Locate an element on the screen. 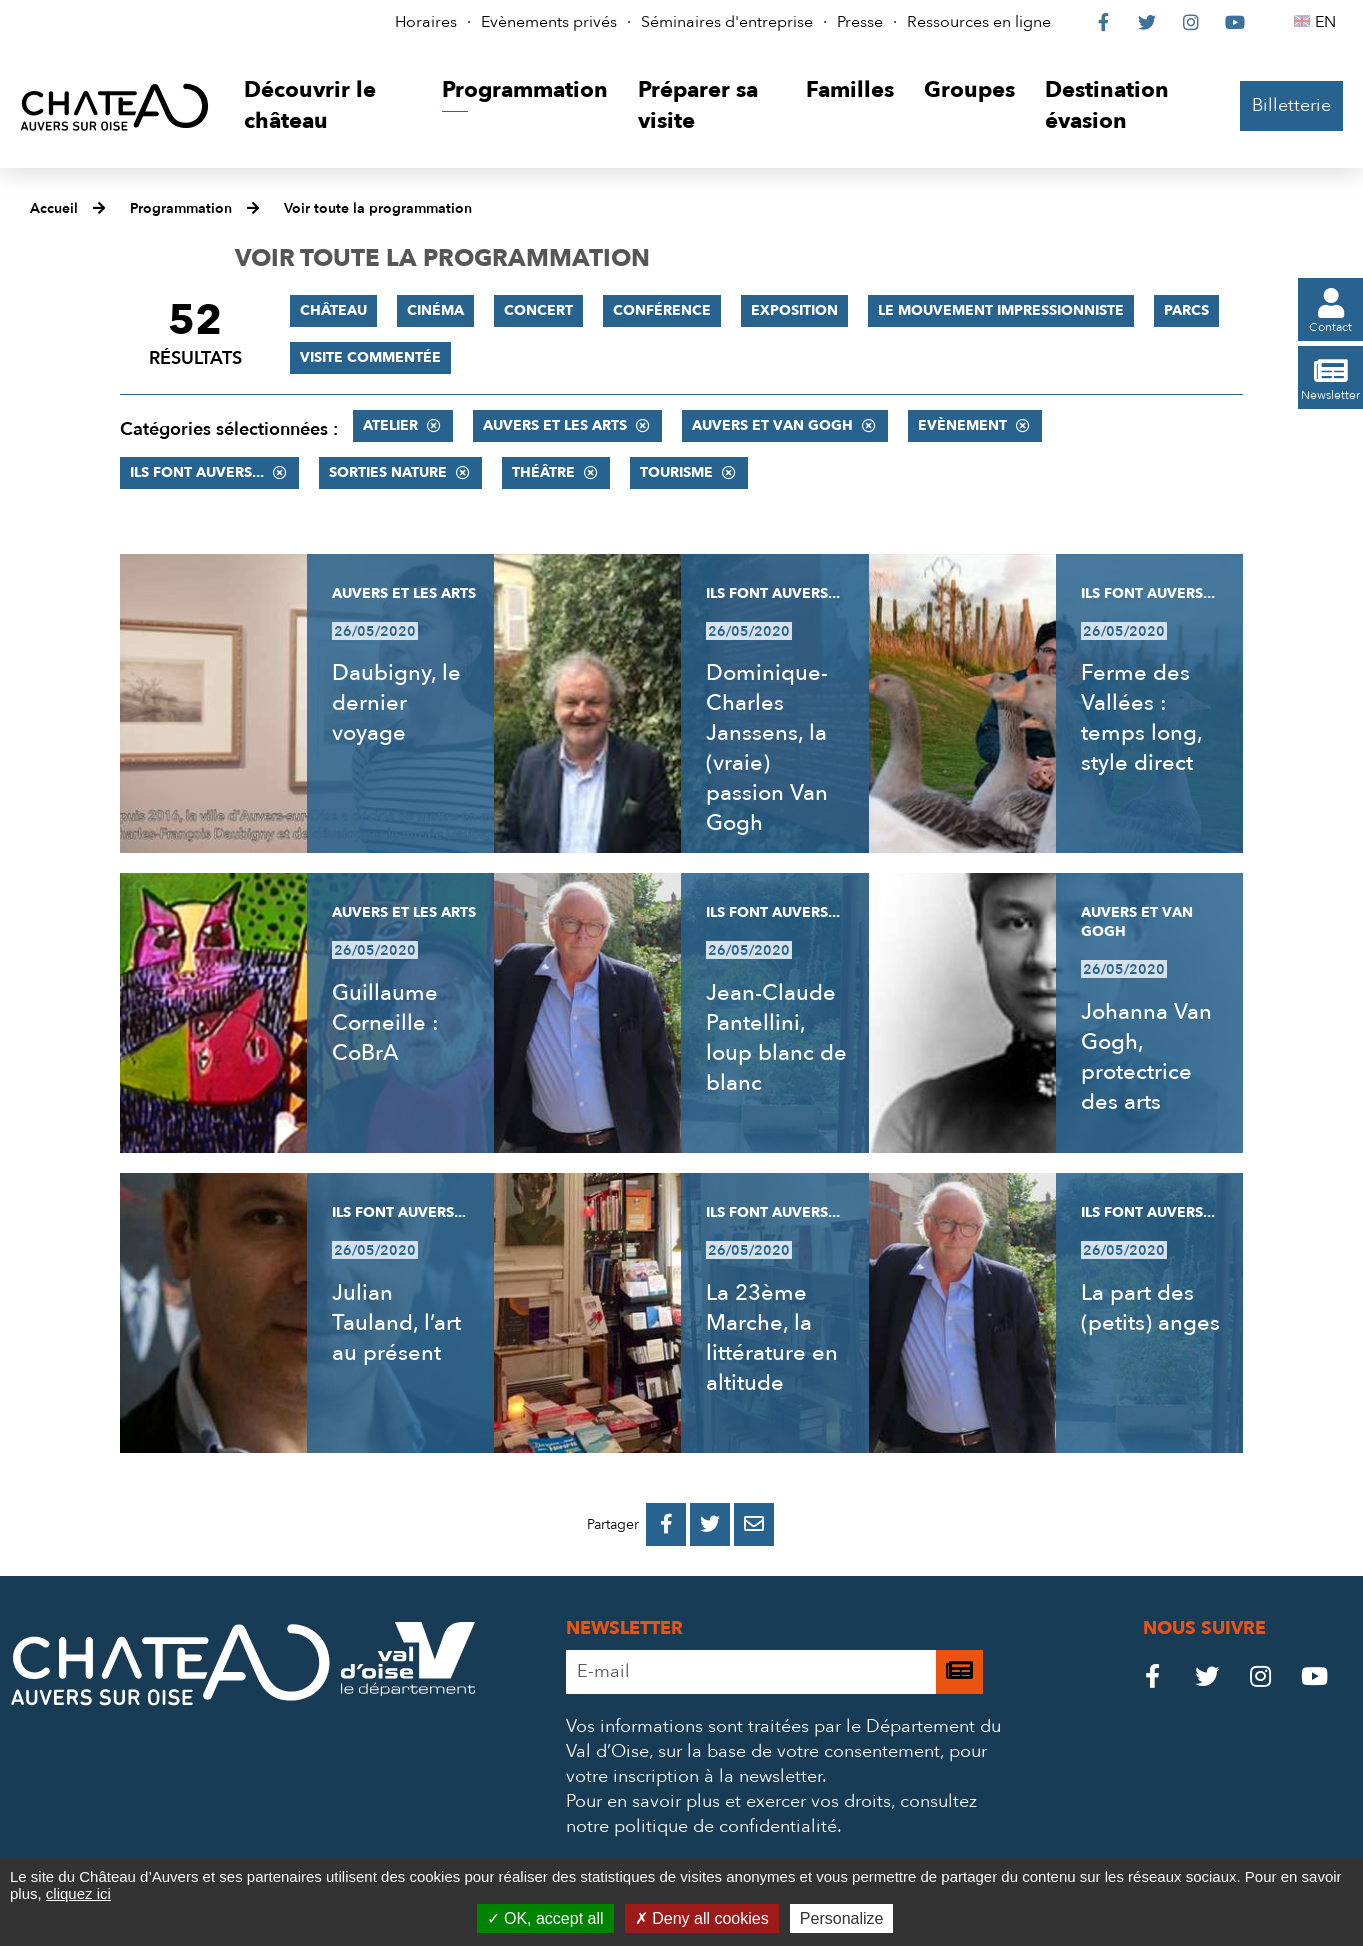 Image resolution: width=1363 pixels, height=1946 pixels. Julian Tauland, l’art au présent is located at coordinates (396, 1323).